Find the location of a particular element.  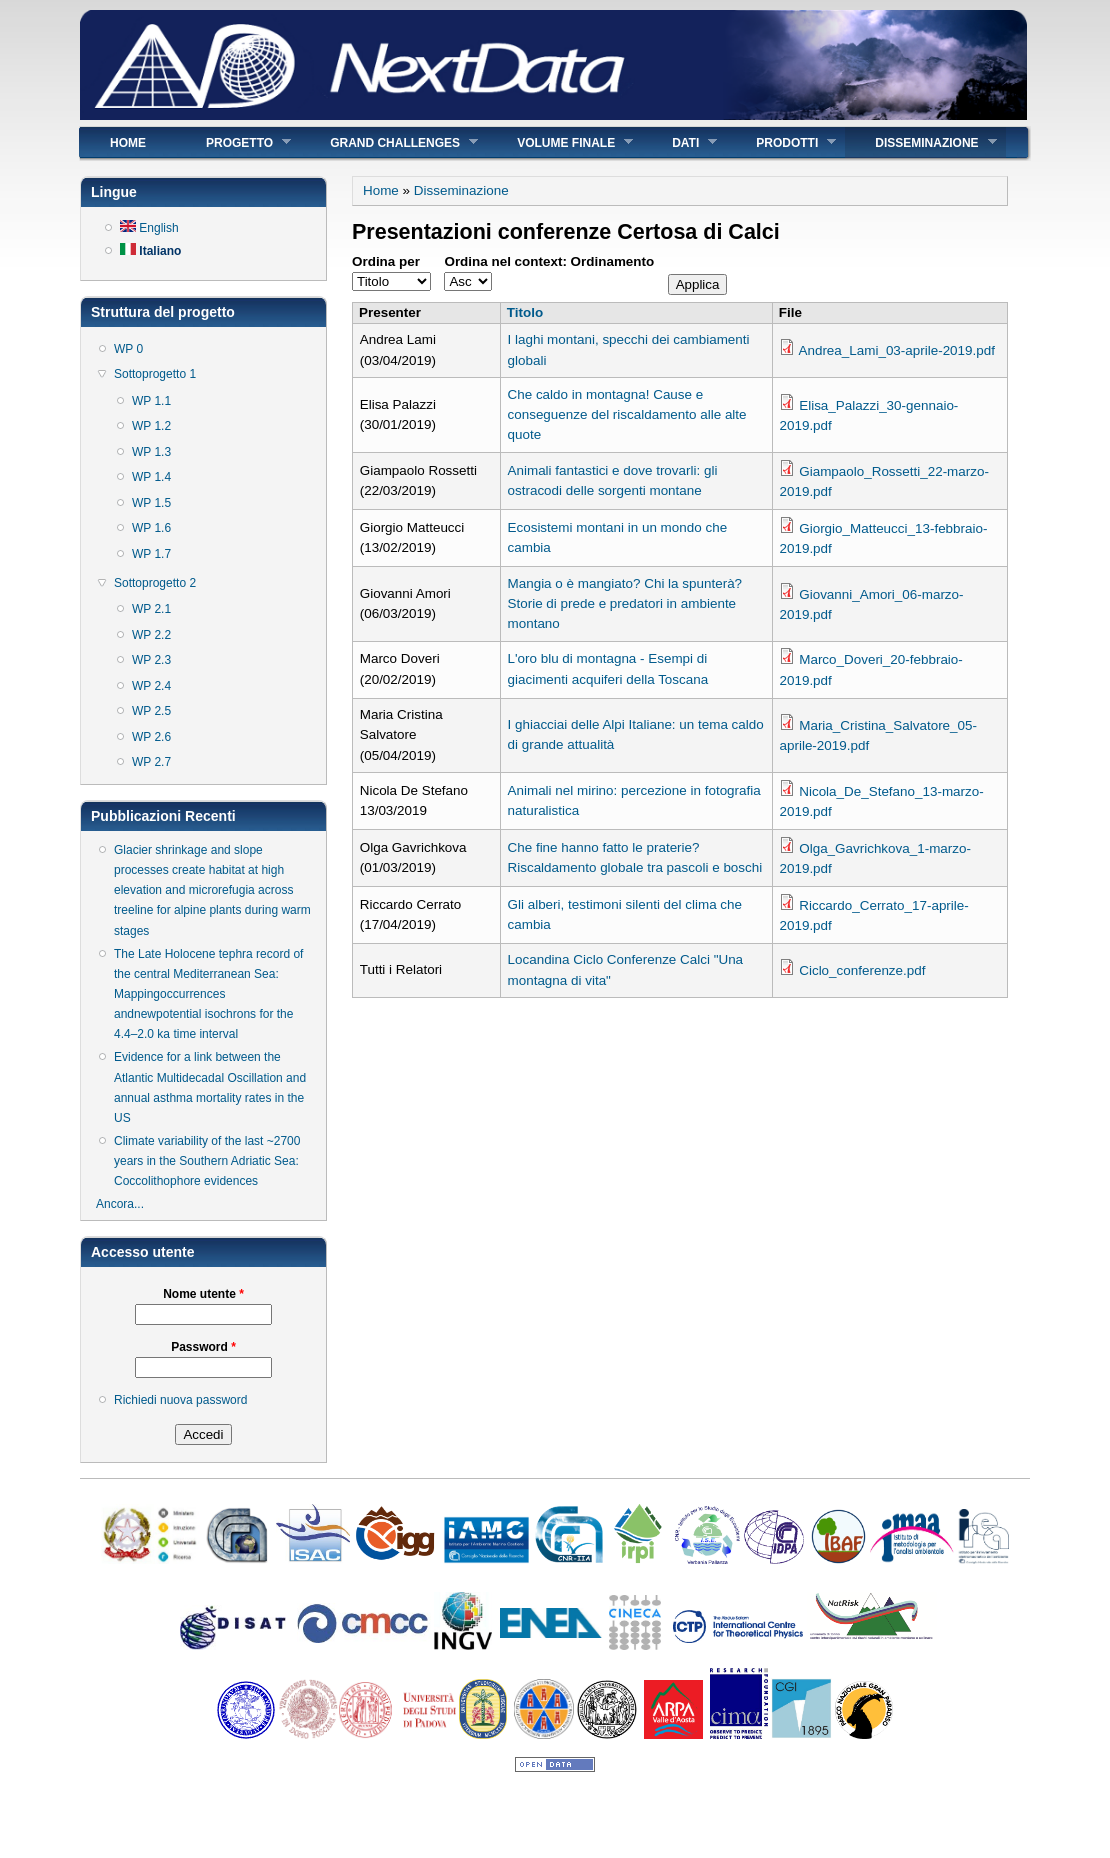

WP 1.3 is located at coordinates (151, 452).